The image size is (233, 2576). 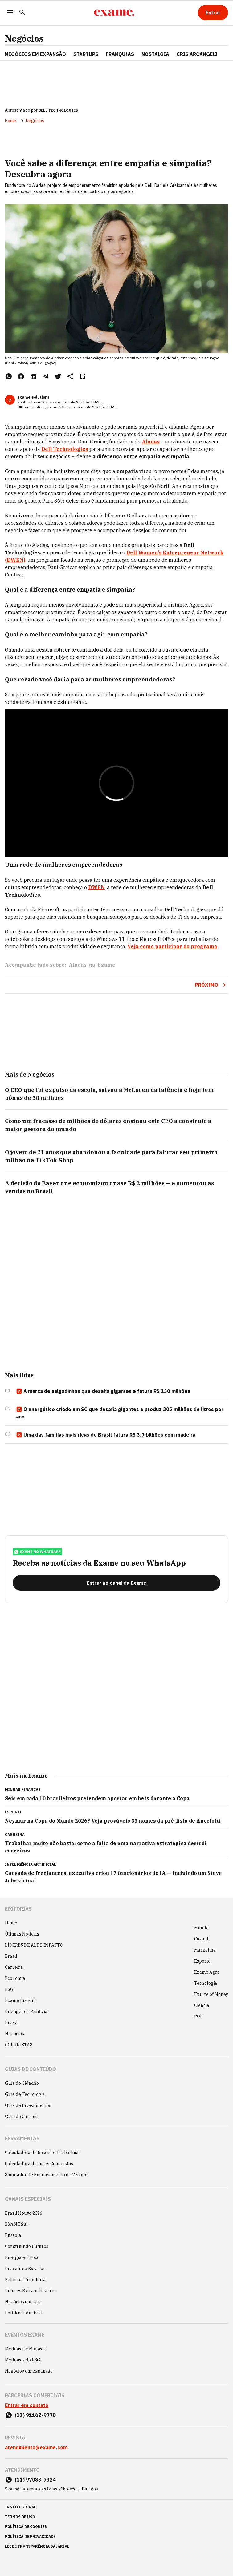 What do you see at coordinates (25, 2349) in the screenshot?
I see `Melhores e Maiores` at bounding box center [25, 2349].